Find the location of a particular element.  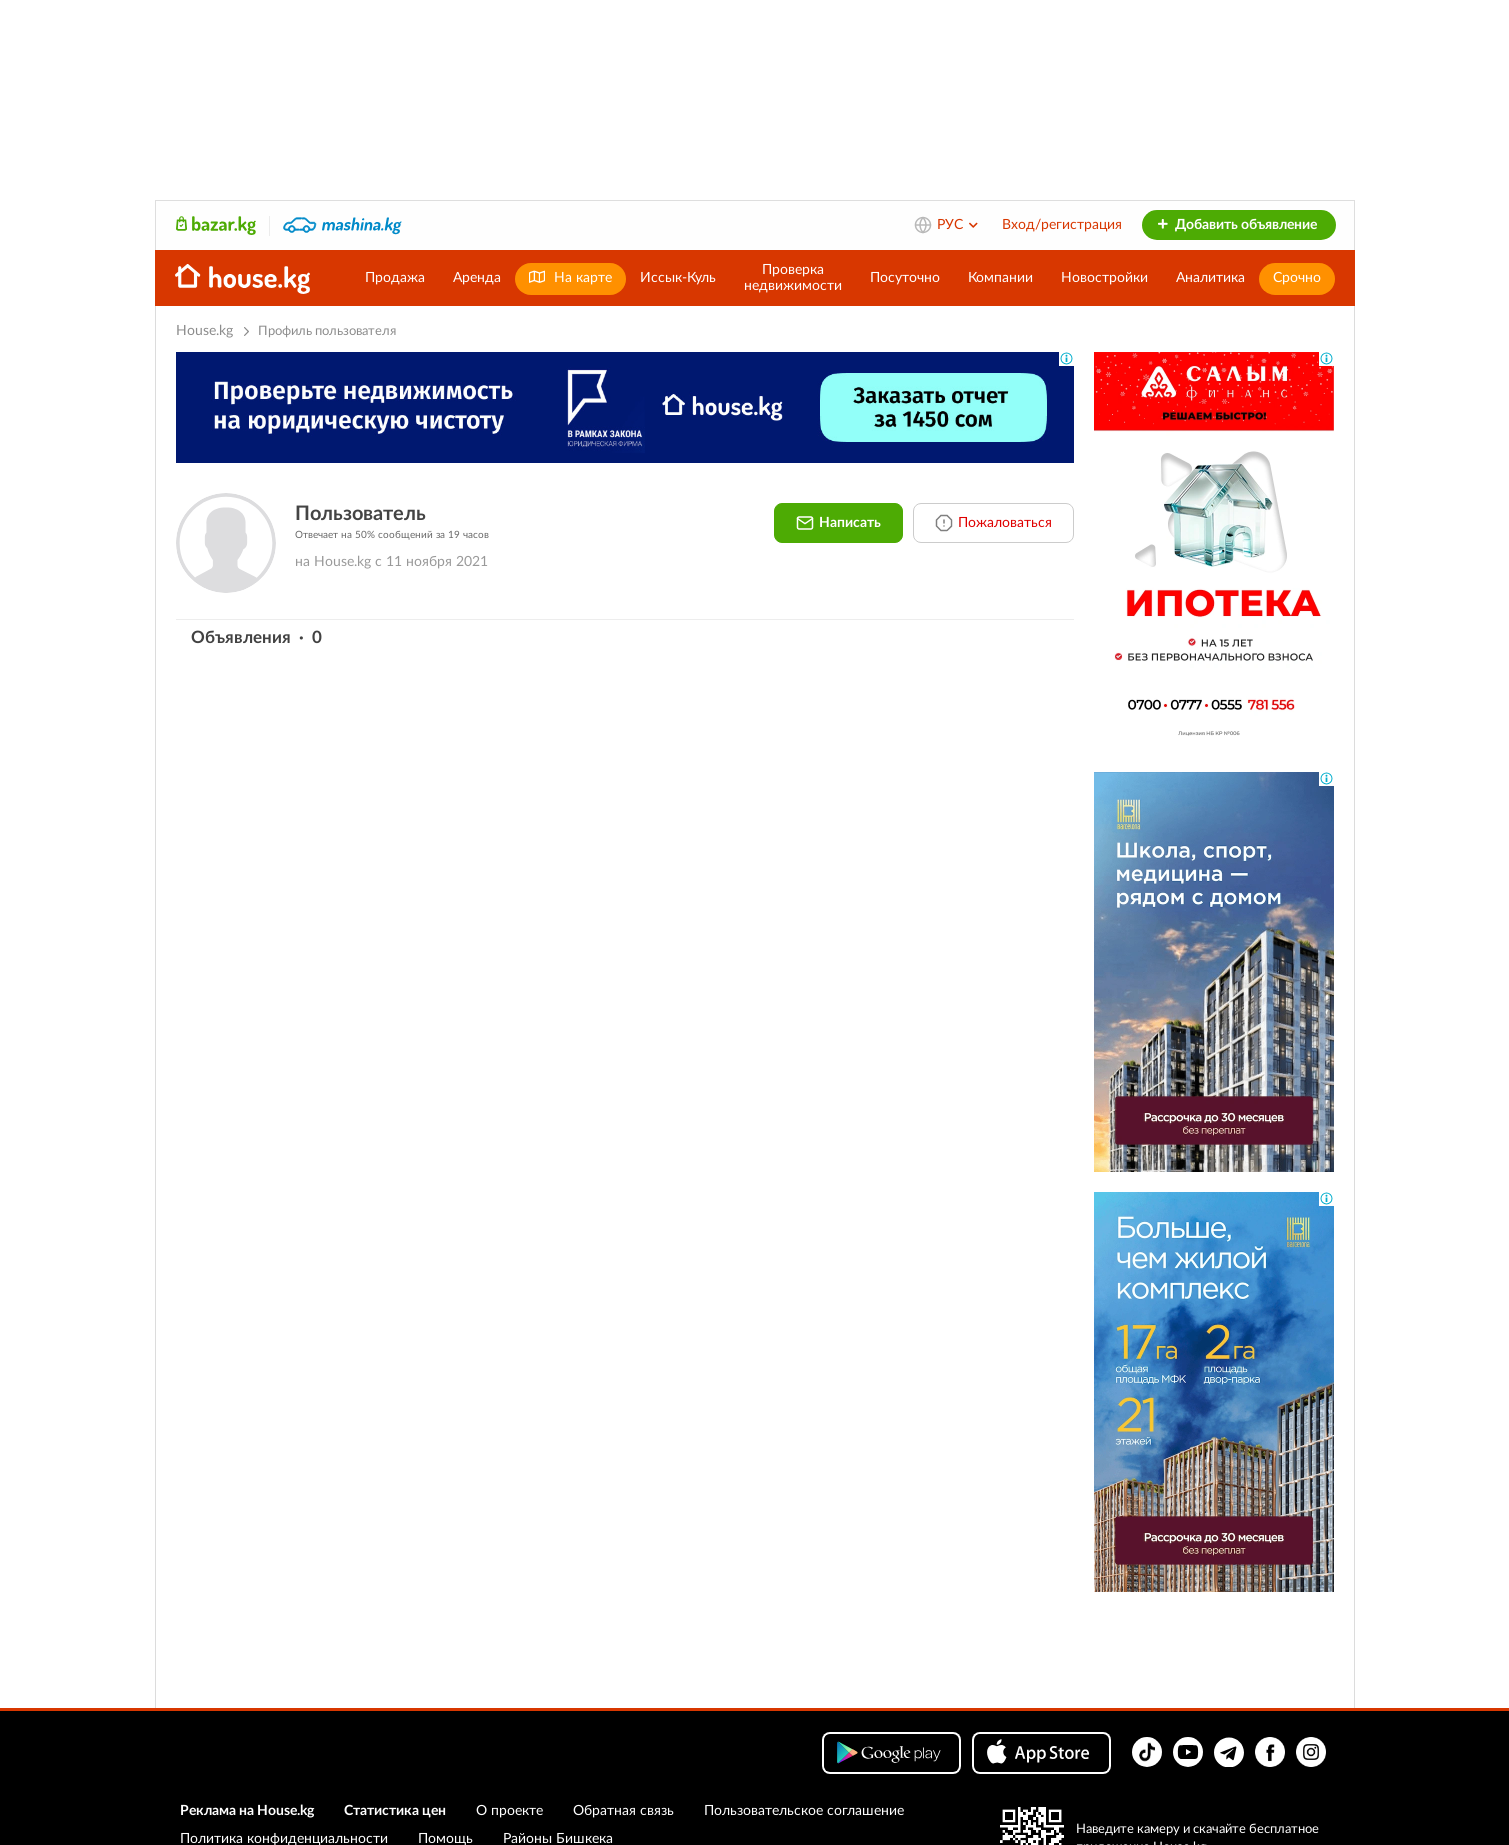

Аналитика is located at coordinates (1210, 278).